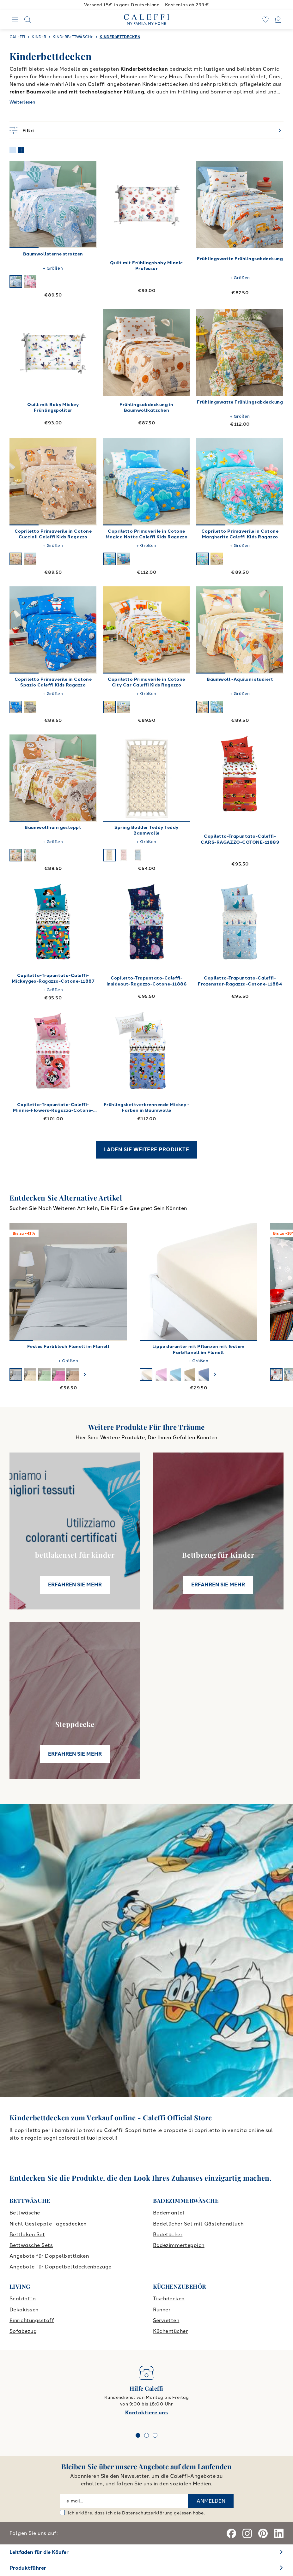  Describe the element at coordinates (211, 2501) in the screenshot. I see `ANMELDEN` at that location.